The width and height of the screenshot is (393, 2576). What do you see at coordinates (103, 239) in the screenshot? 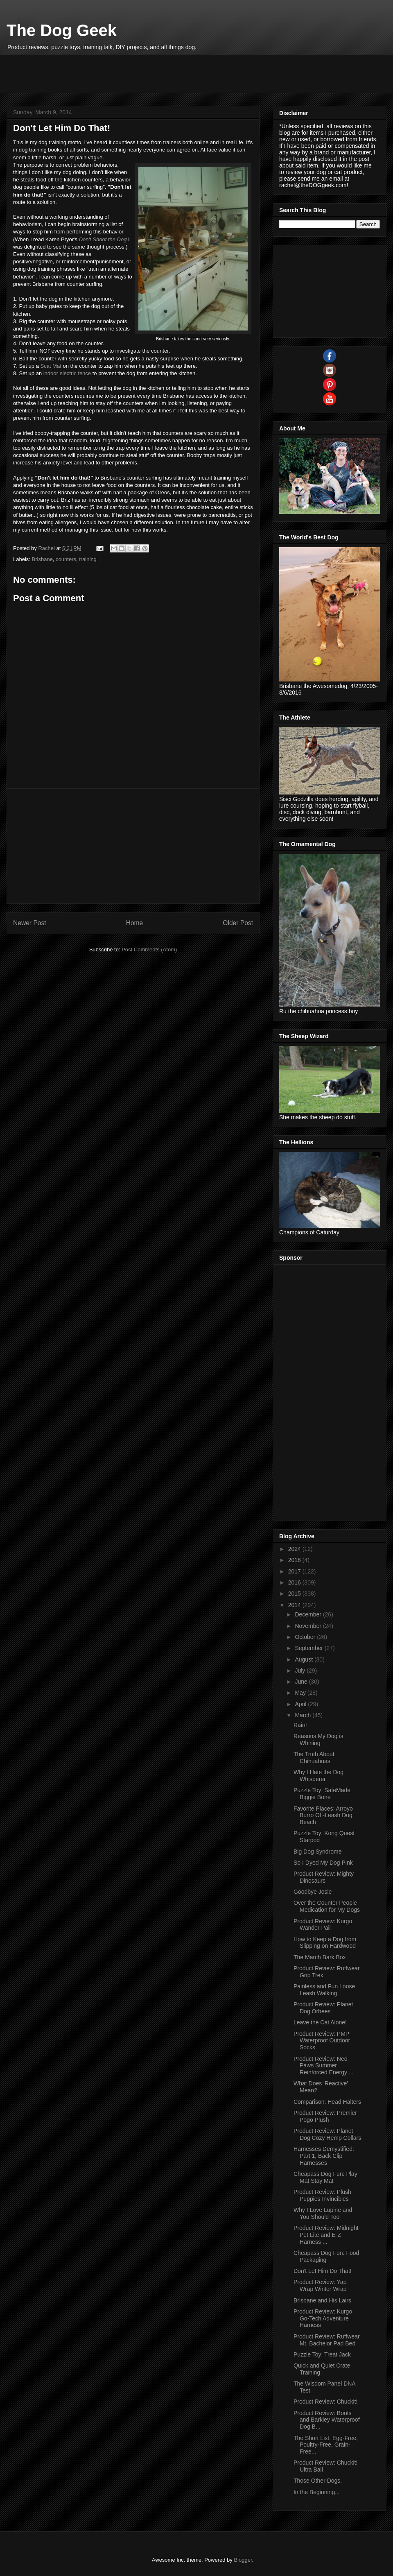
I see `Don't Shoot the Dog` at bounding box center [103, 239].